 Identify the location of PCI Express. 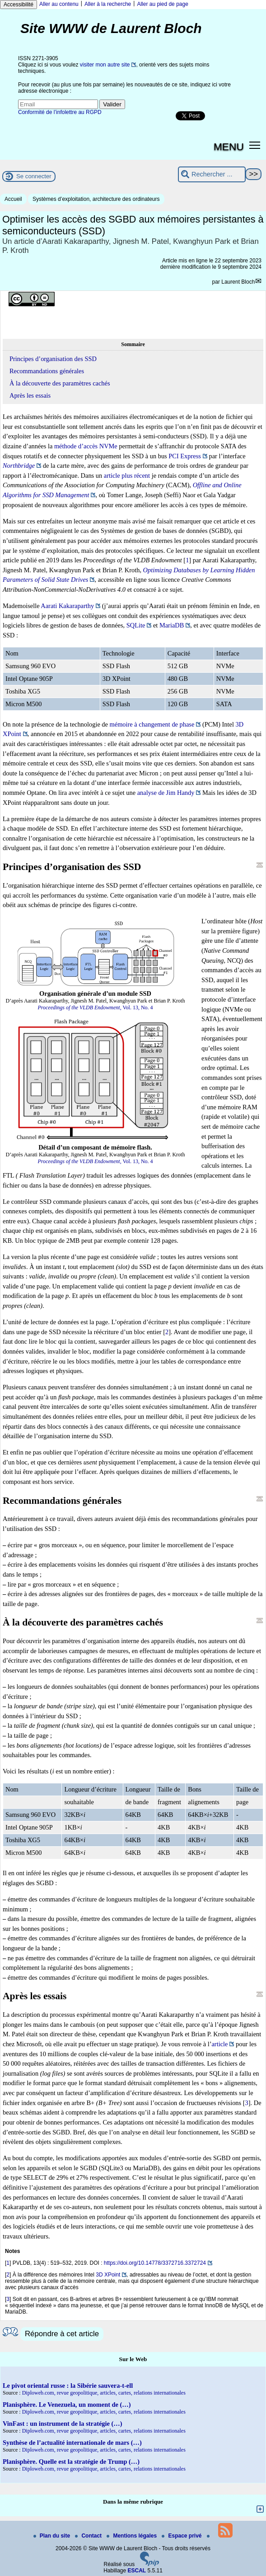
(184, 456).